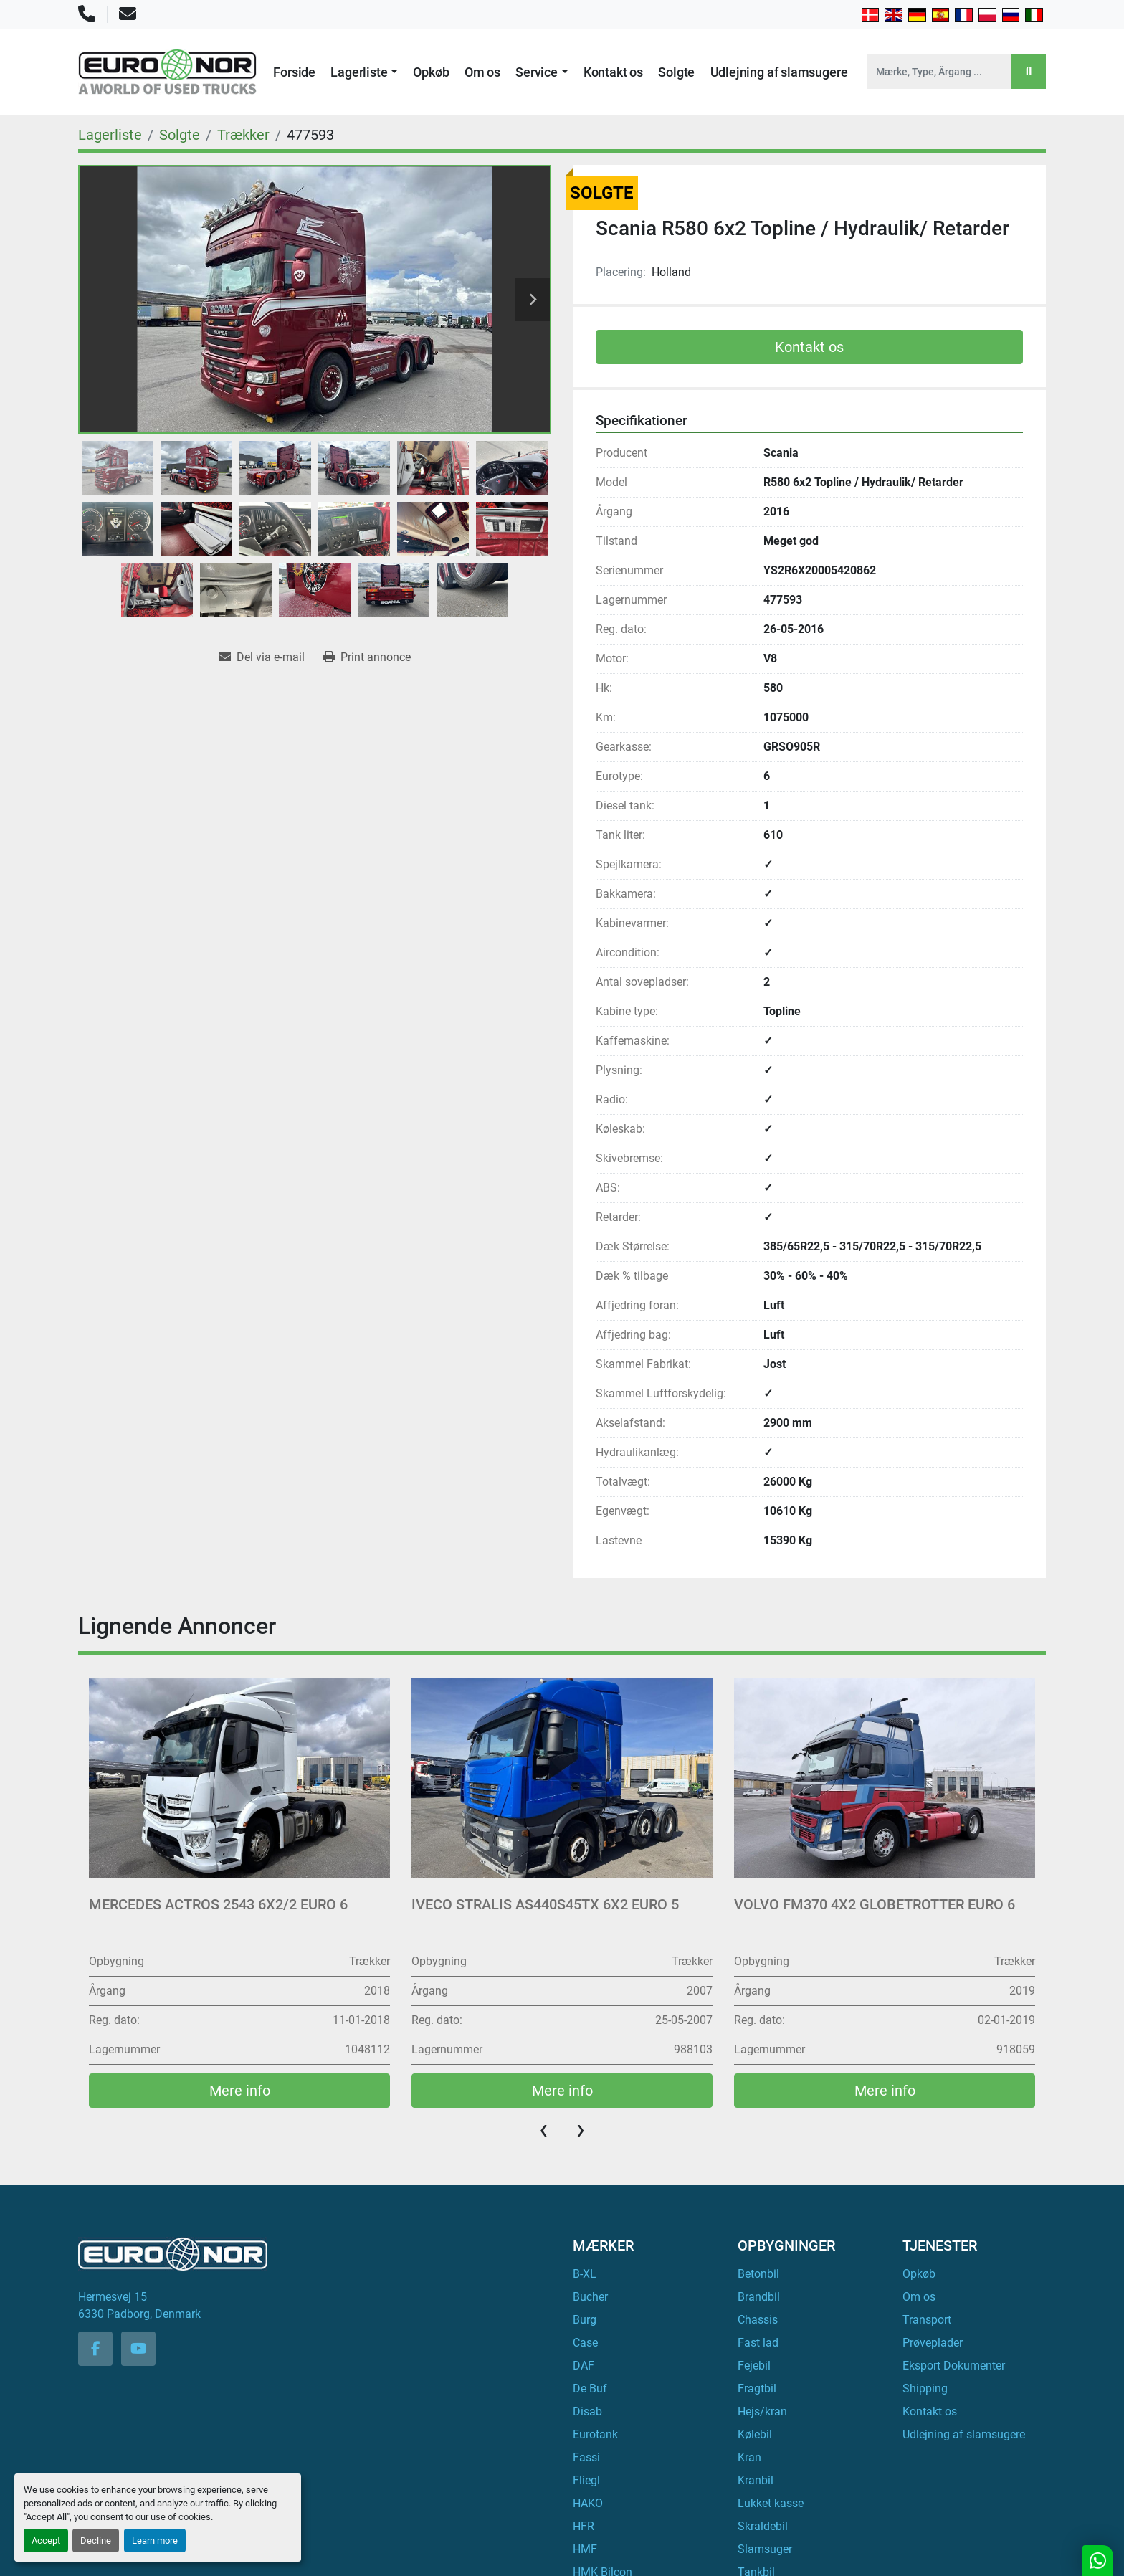  Describe the element at coordinates (584, 2274) in the screenshot. I see `B-XL` at that location.